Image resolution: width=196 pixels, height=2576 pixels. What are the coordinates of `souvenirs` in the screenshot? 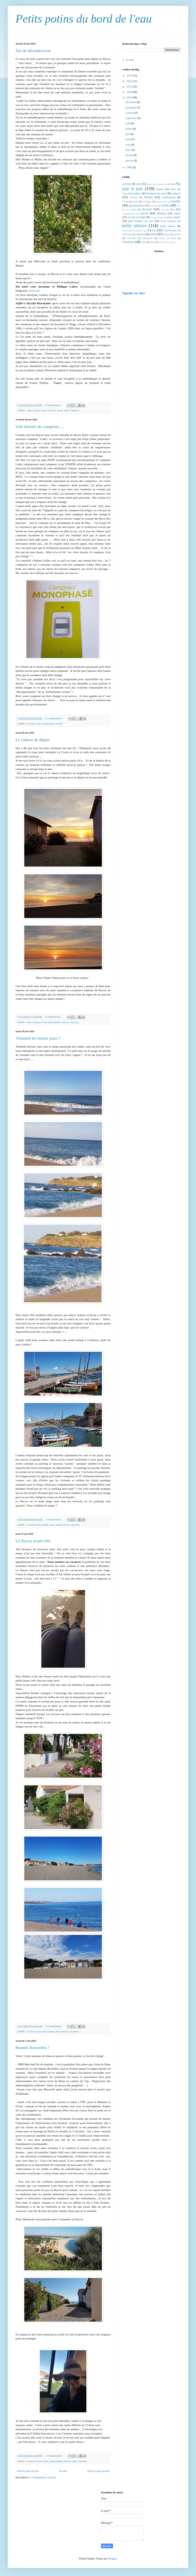 It's located at (131, 238).